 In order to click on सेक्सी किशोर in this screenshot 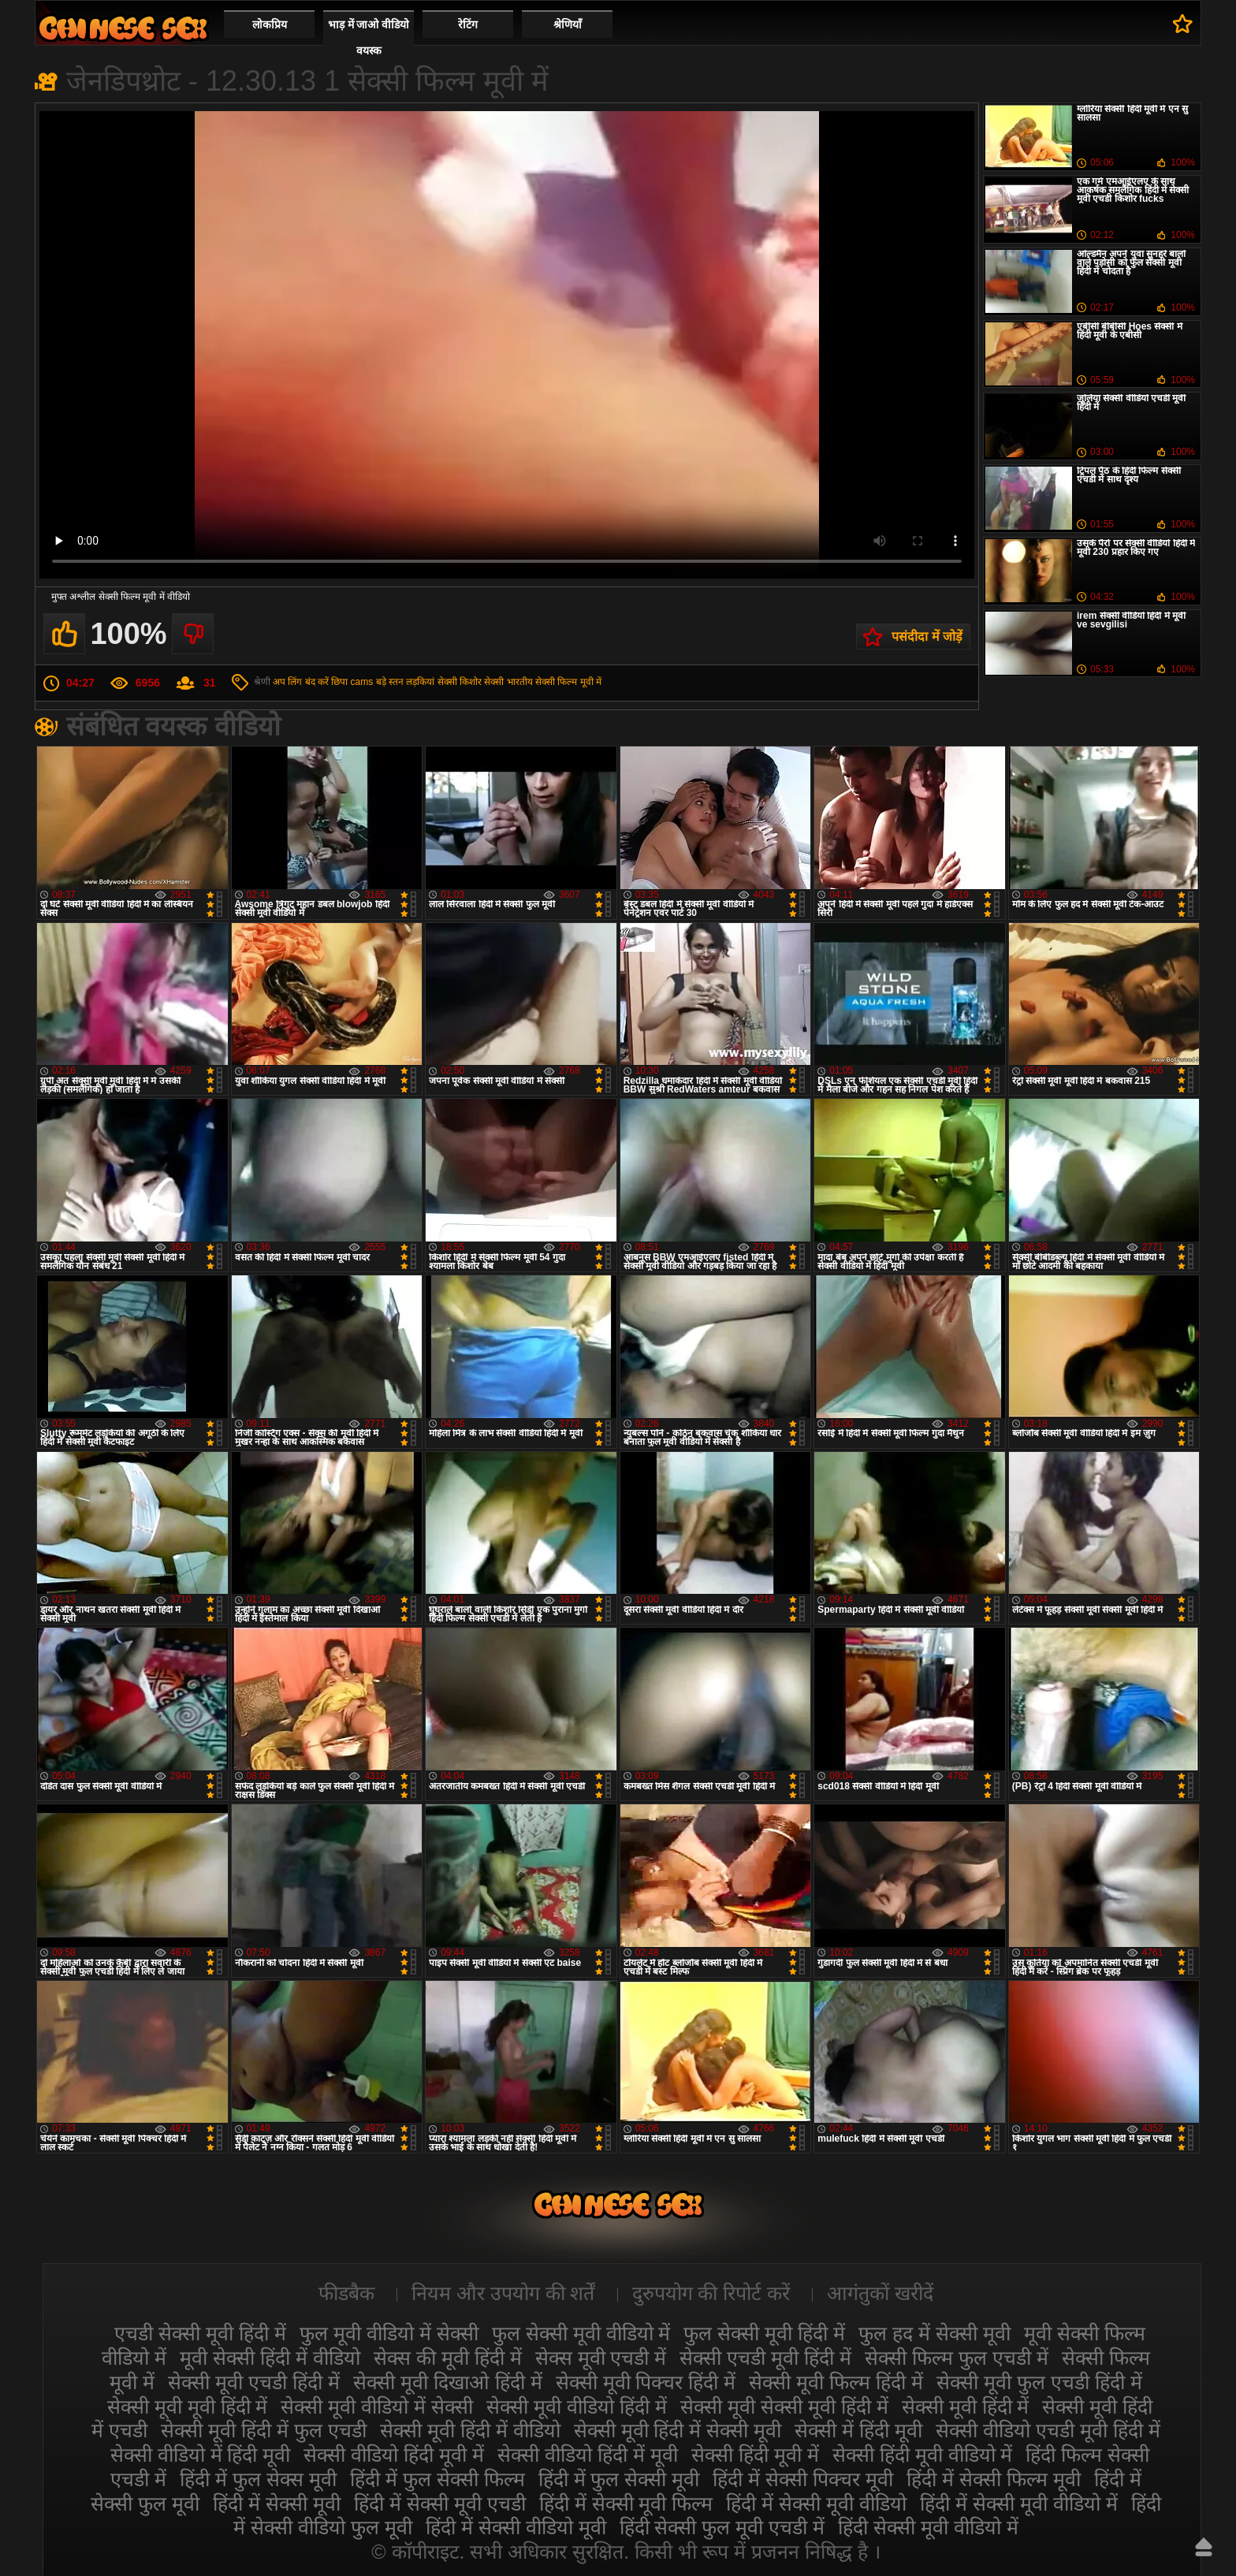, I will do `click(459, 681)`.